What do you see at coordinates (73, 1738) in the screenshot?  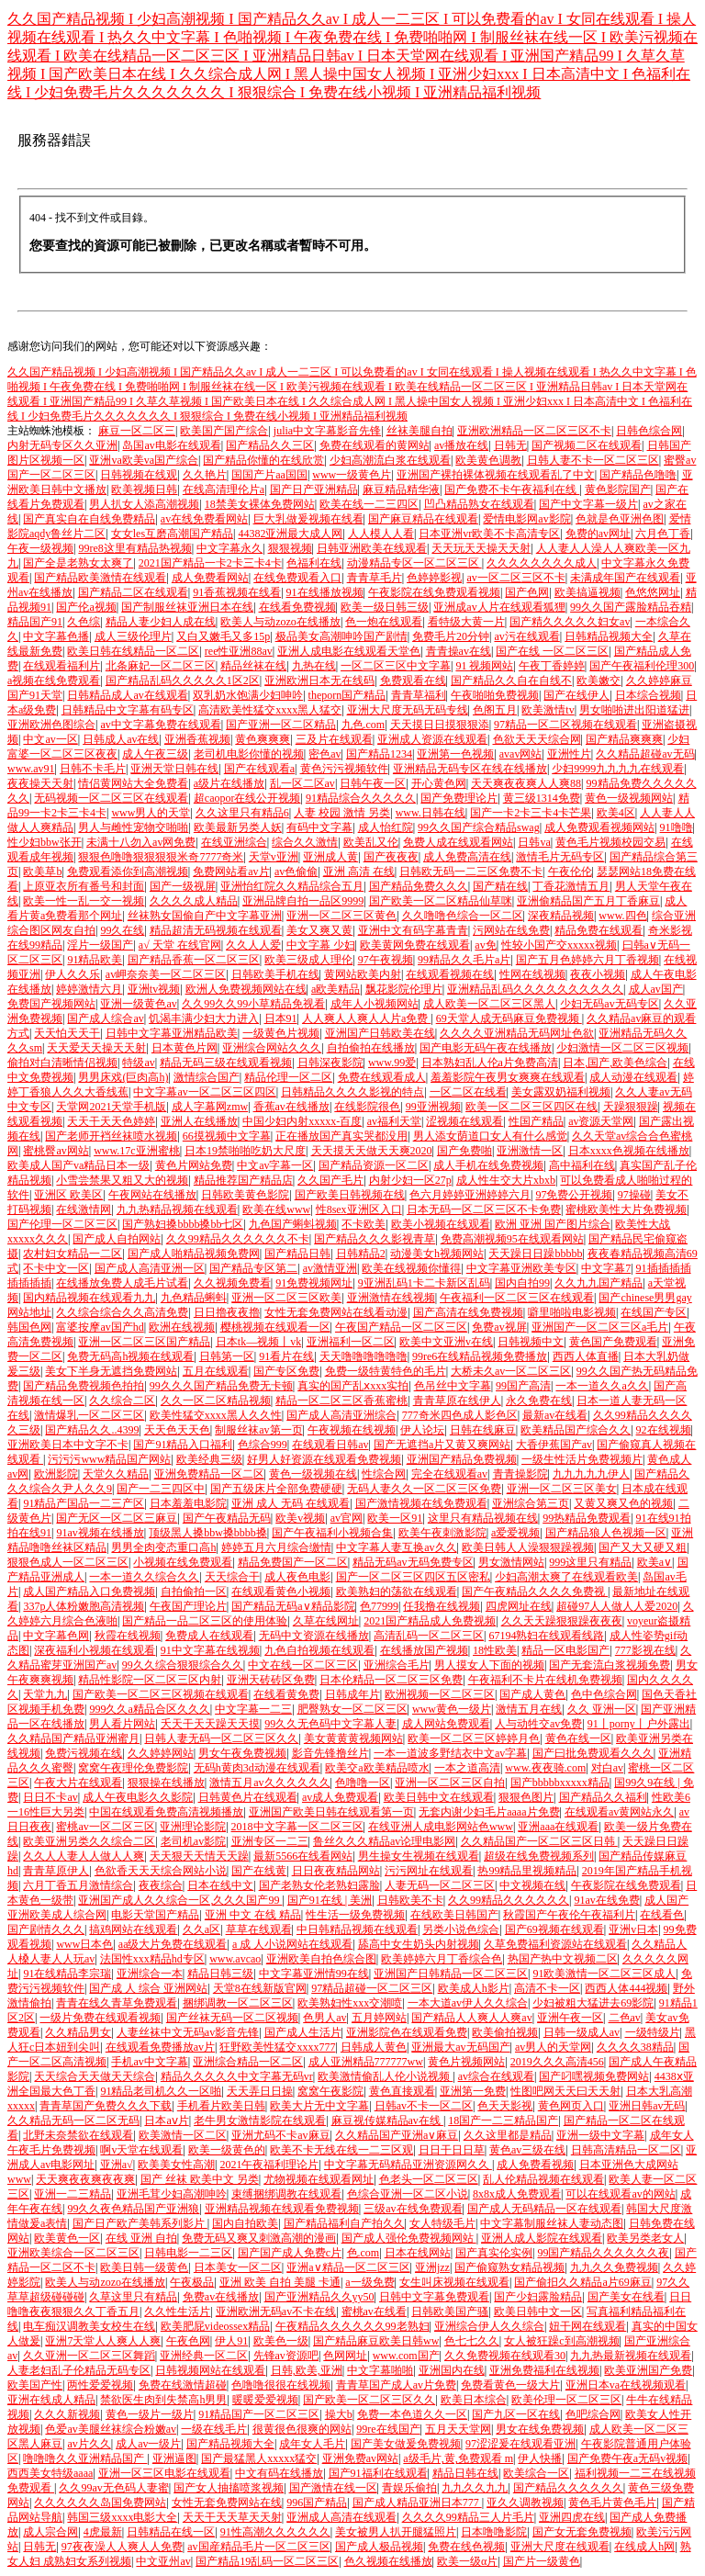 I see `久久精品国产精品亚洲蜜月` at bounding box center [73, 1738].